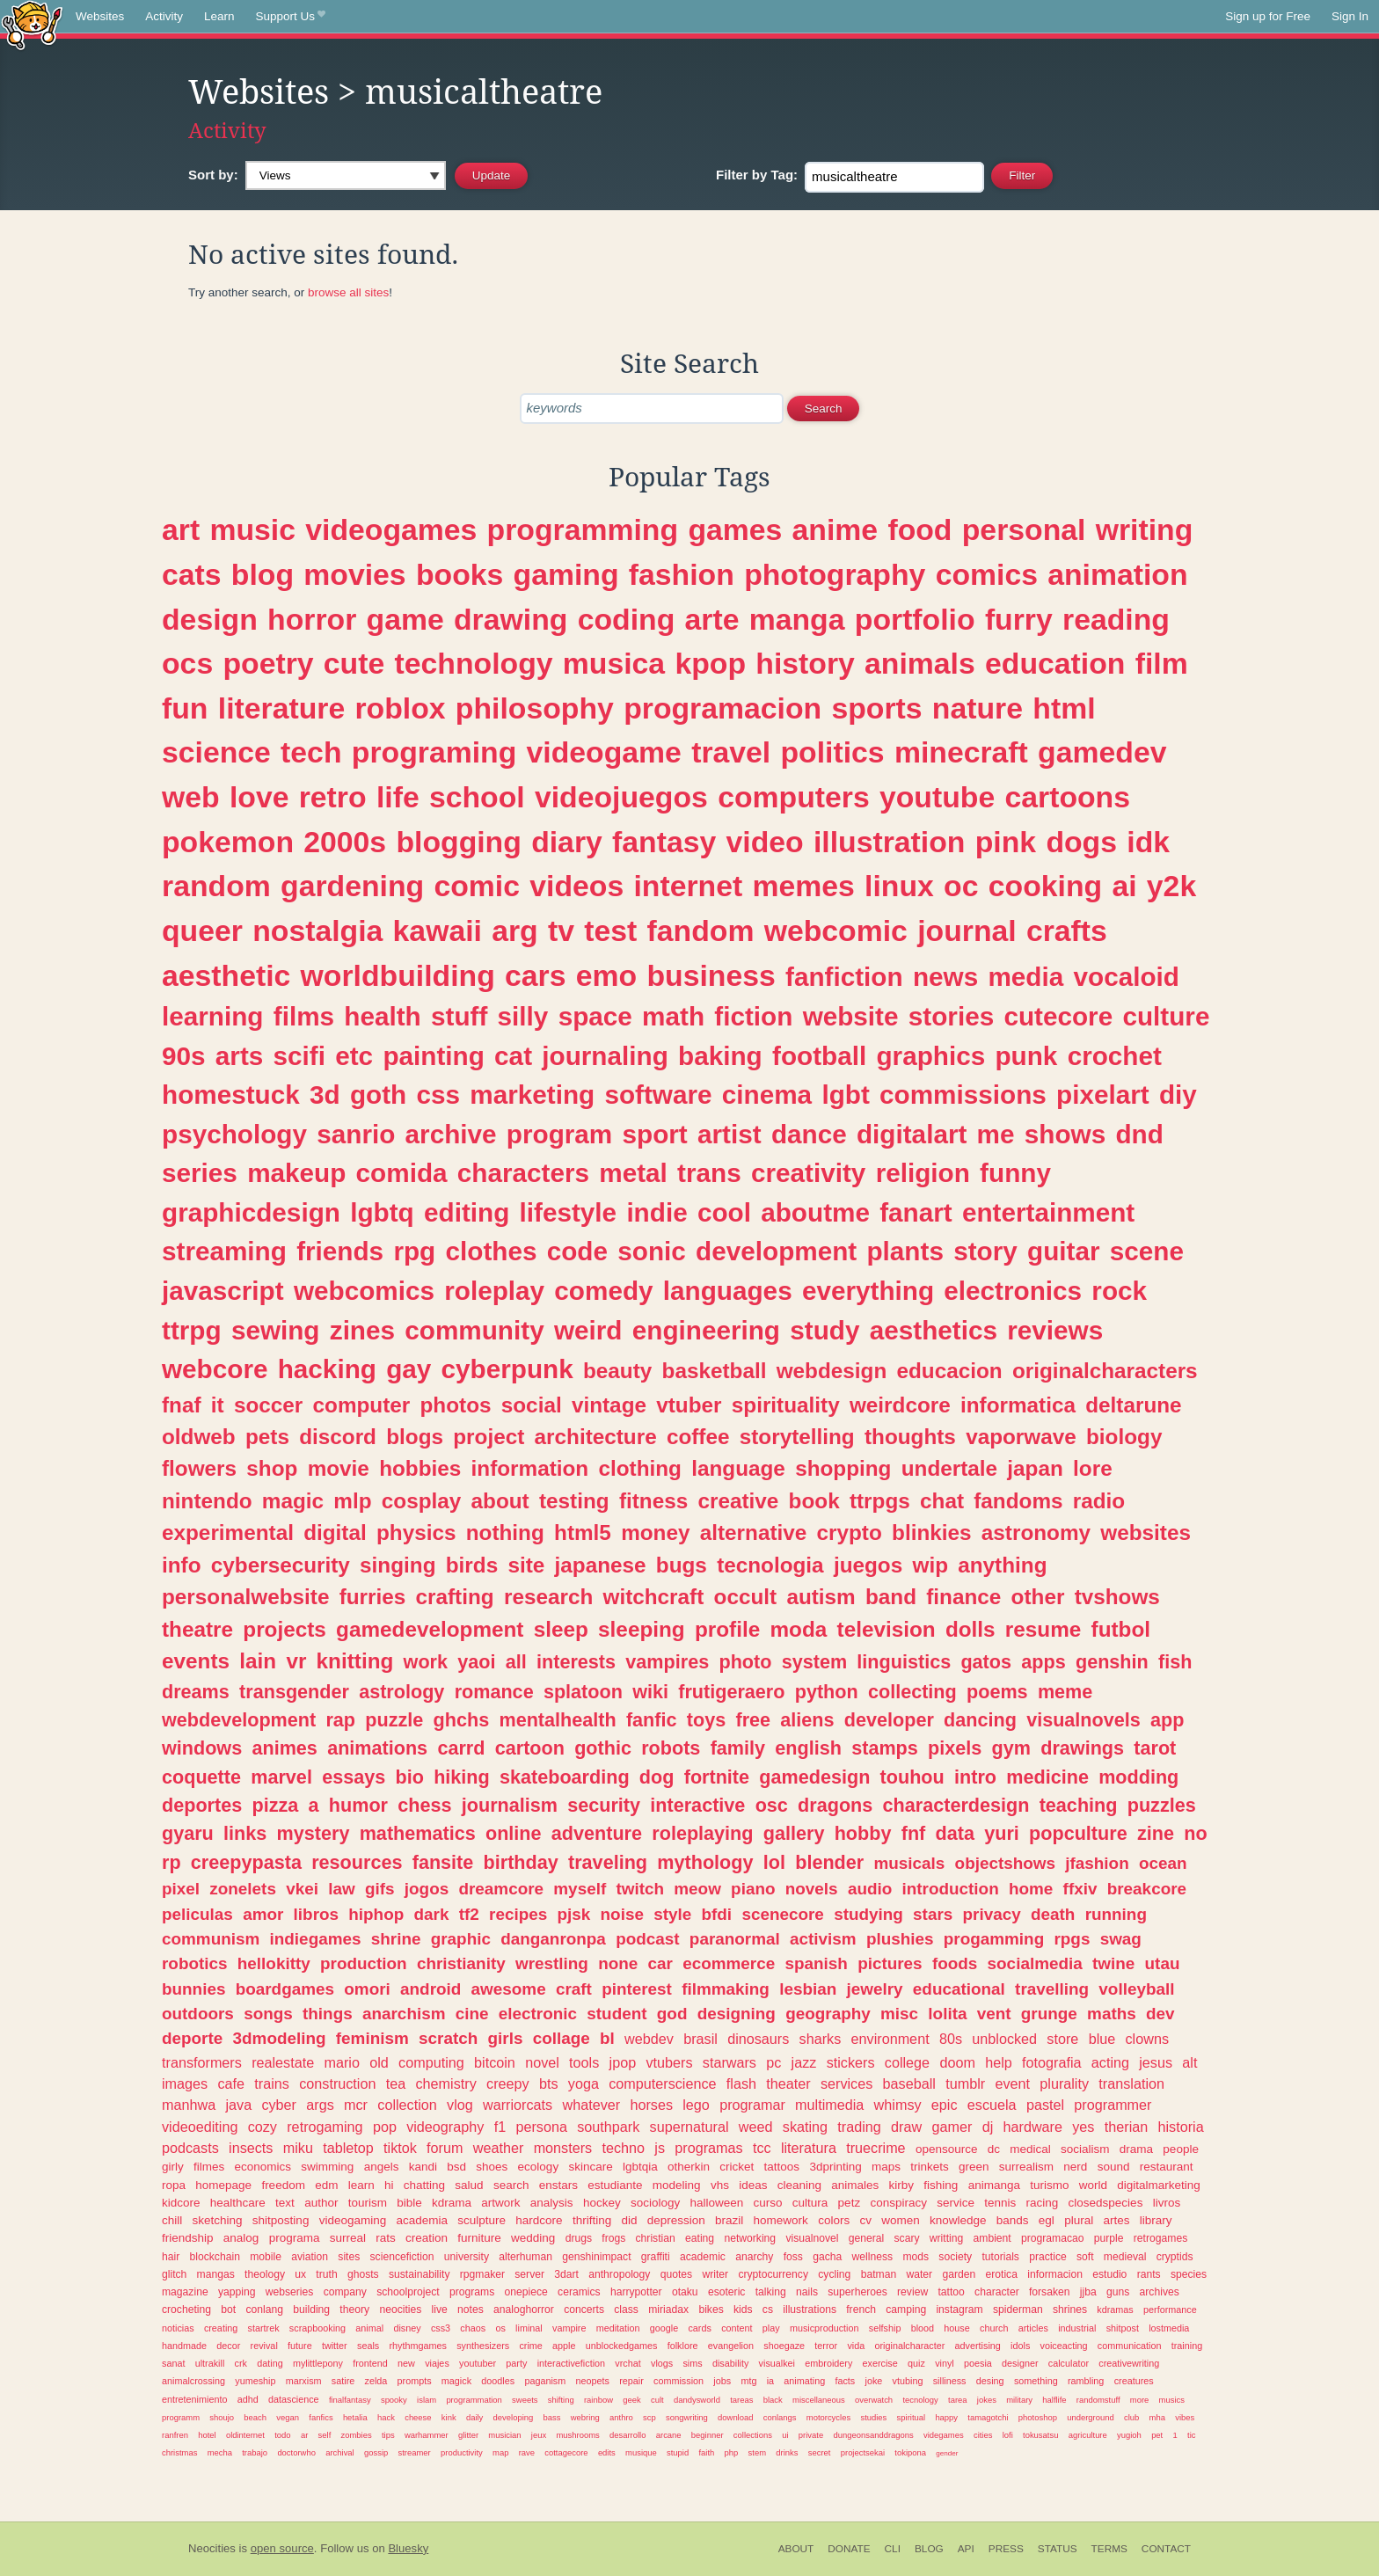  Describe the element at coordinates (1130, 2345) in the screenshot. I see `communication` at that location.